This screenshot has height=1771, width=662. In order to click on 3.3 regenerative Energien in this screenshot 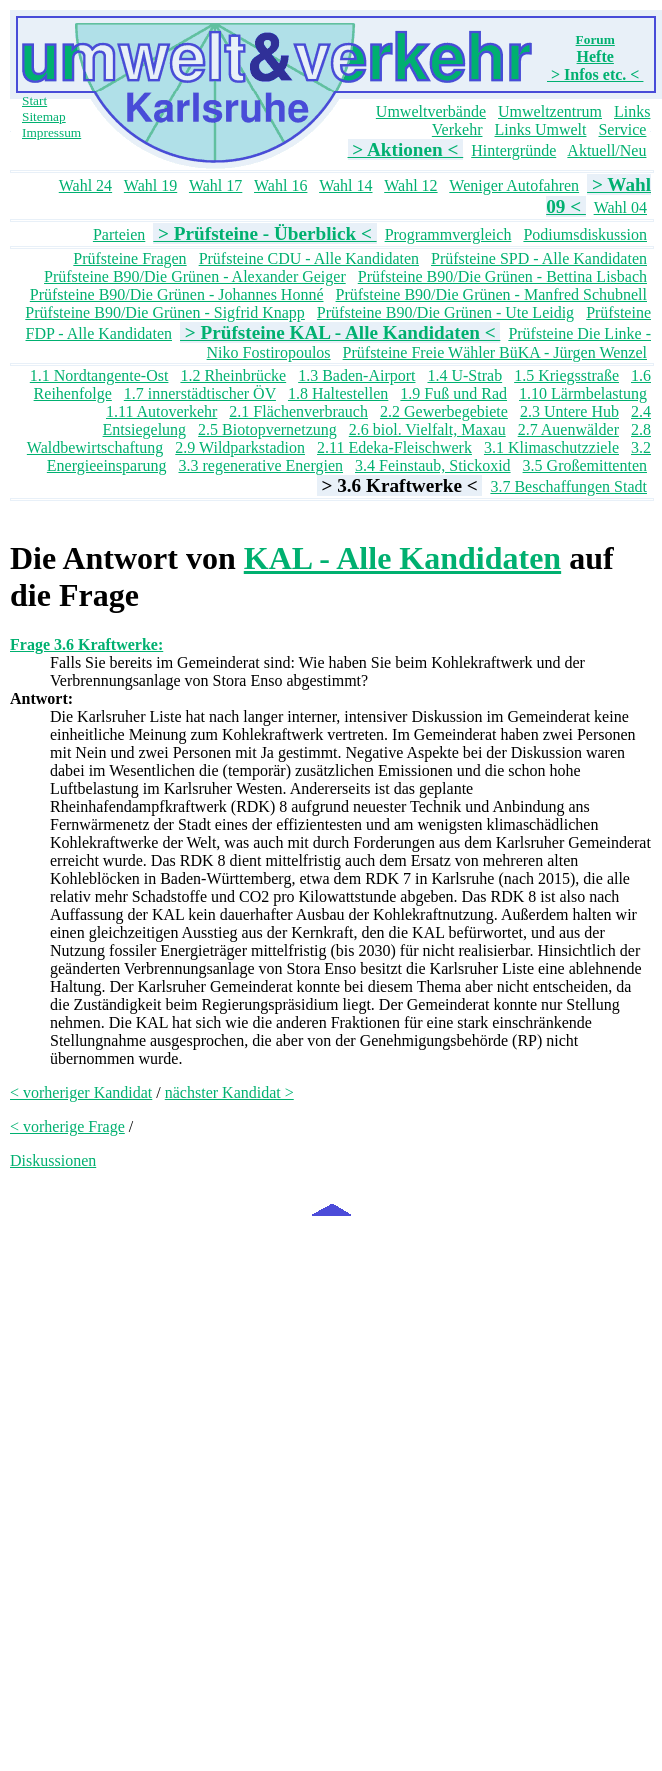, I will do `click(261, 465)`.